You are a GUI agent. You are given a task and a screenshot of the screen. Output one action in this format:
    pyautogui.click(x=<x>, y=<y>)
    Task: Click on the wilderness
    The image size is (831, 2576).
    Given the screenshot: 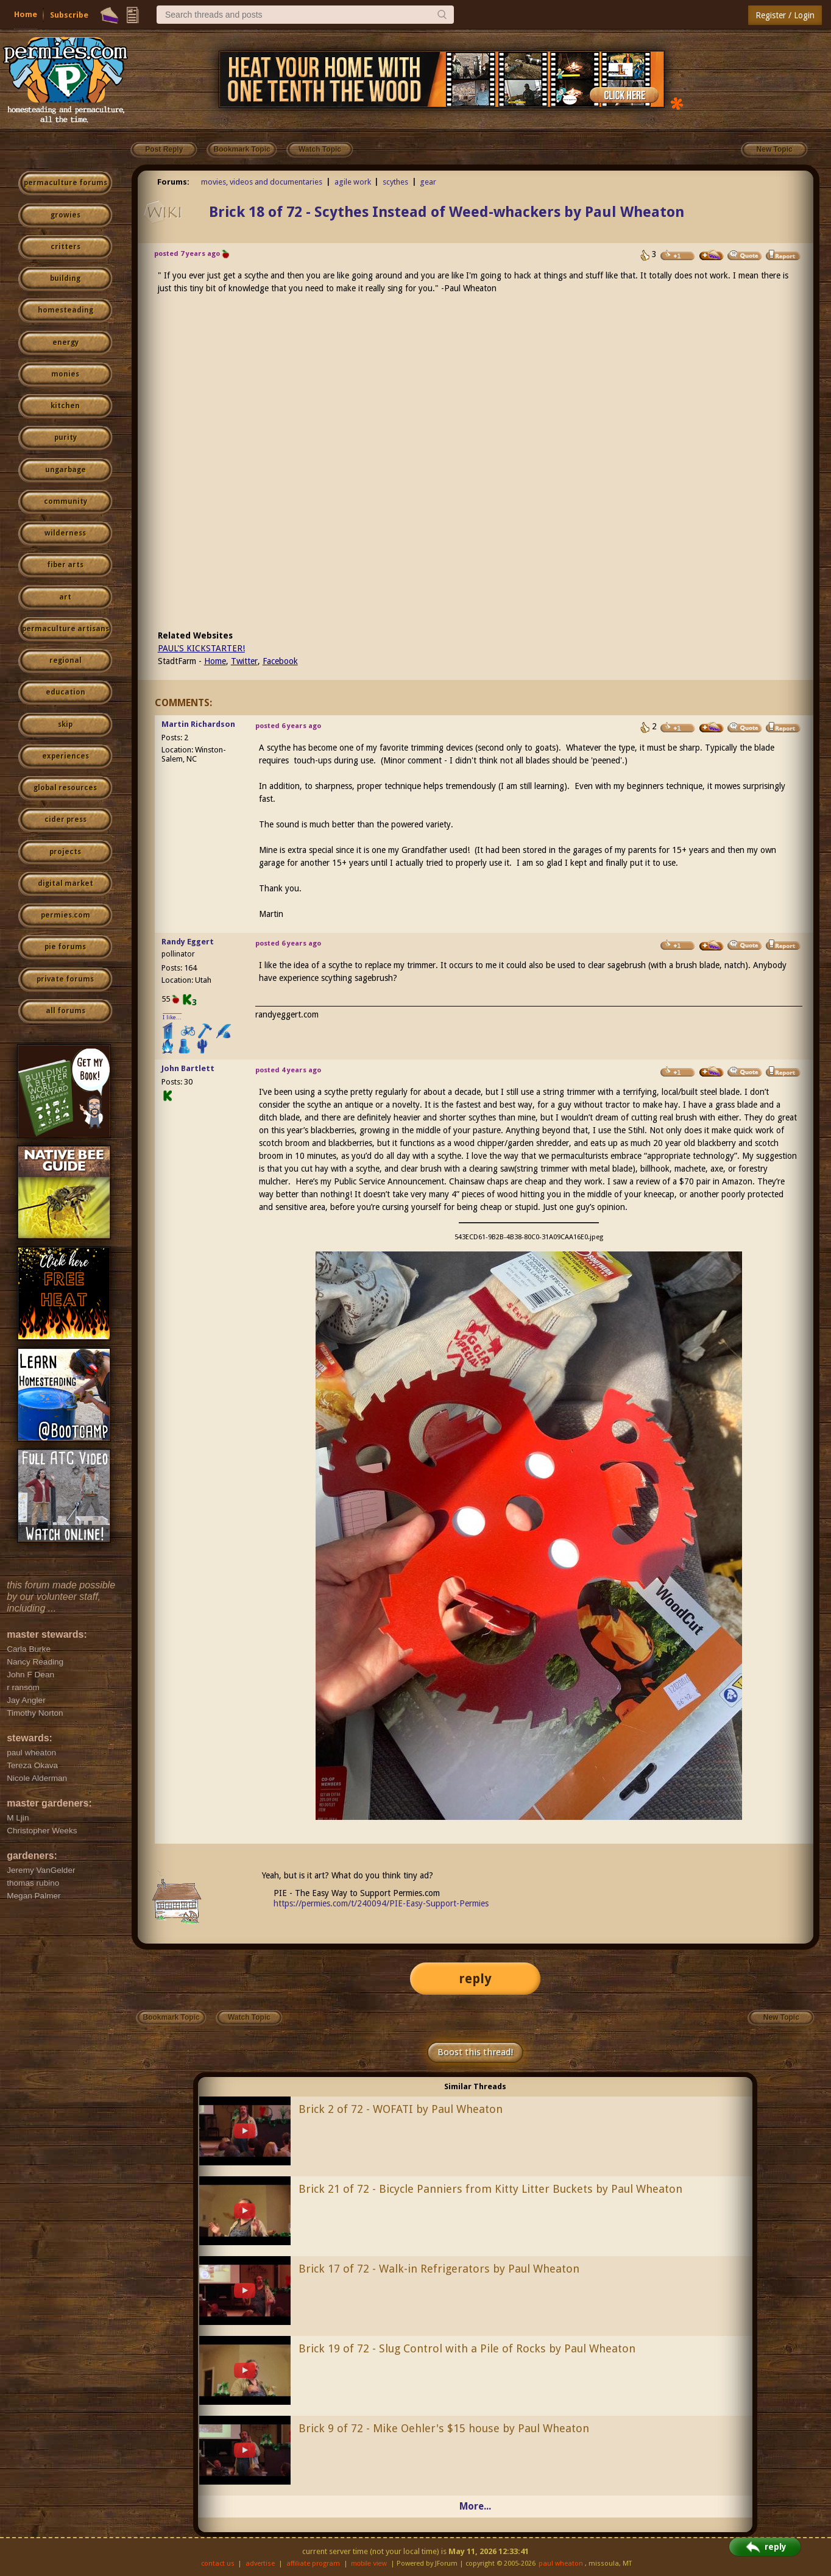 What is the action you would take?
    pyautogui.click(x=65, y=533)
    